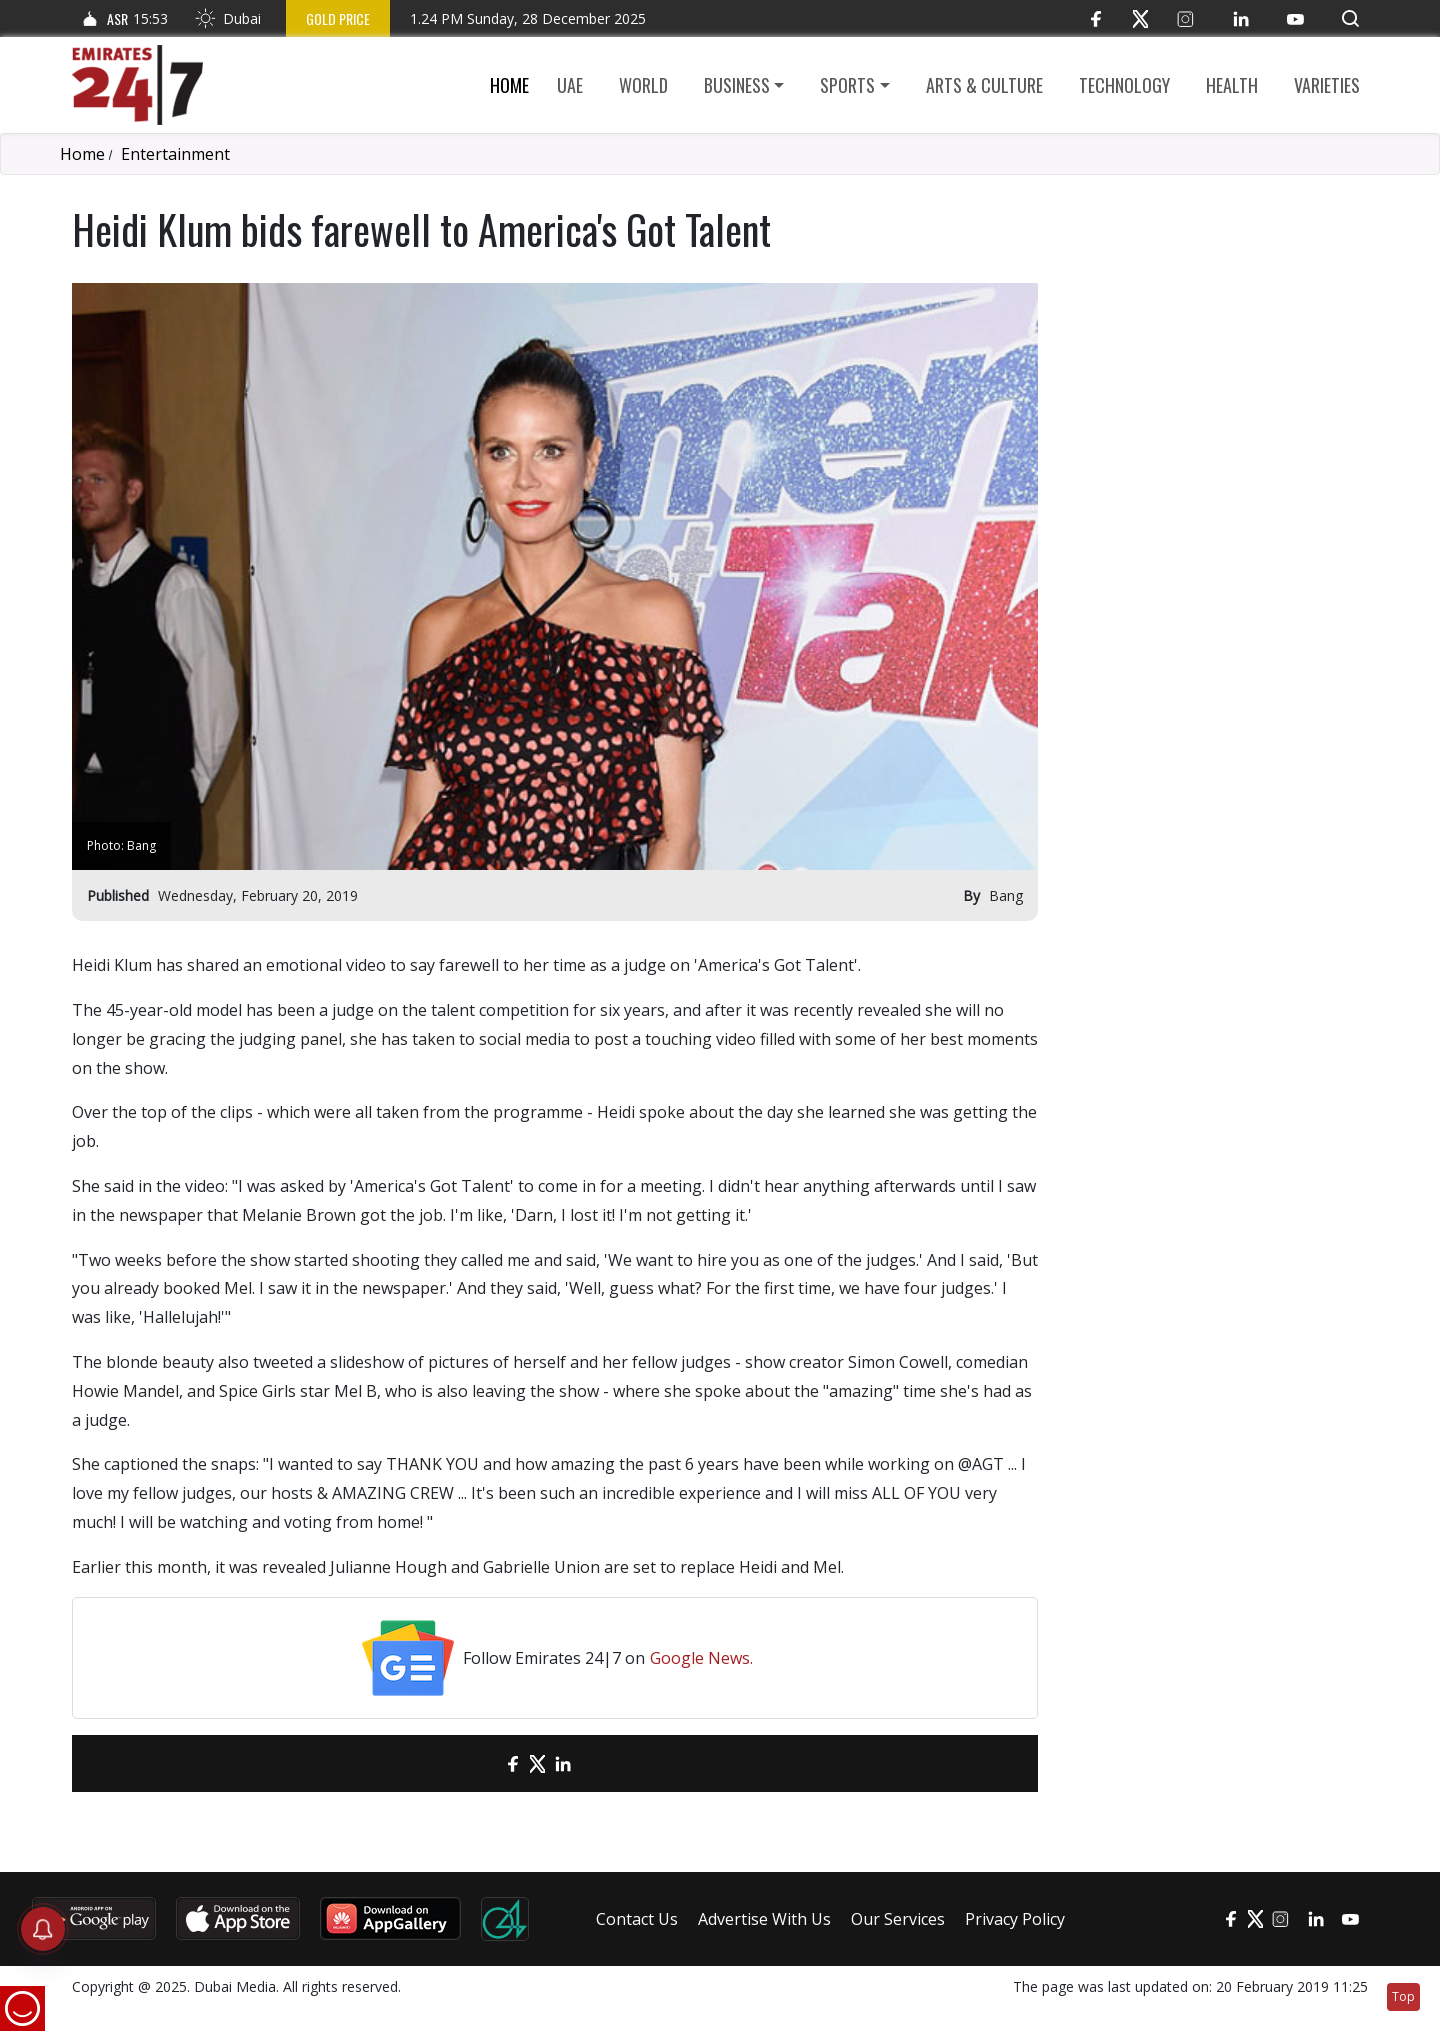 This screenshot has width=1440, height=2031. What do you see at coordinates (477, 1763) in the screenshot?
I see `[email]` at bounding box center [477, 1763].